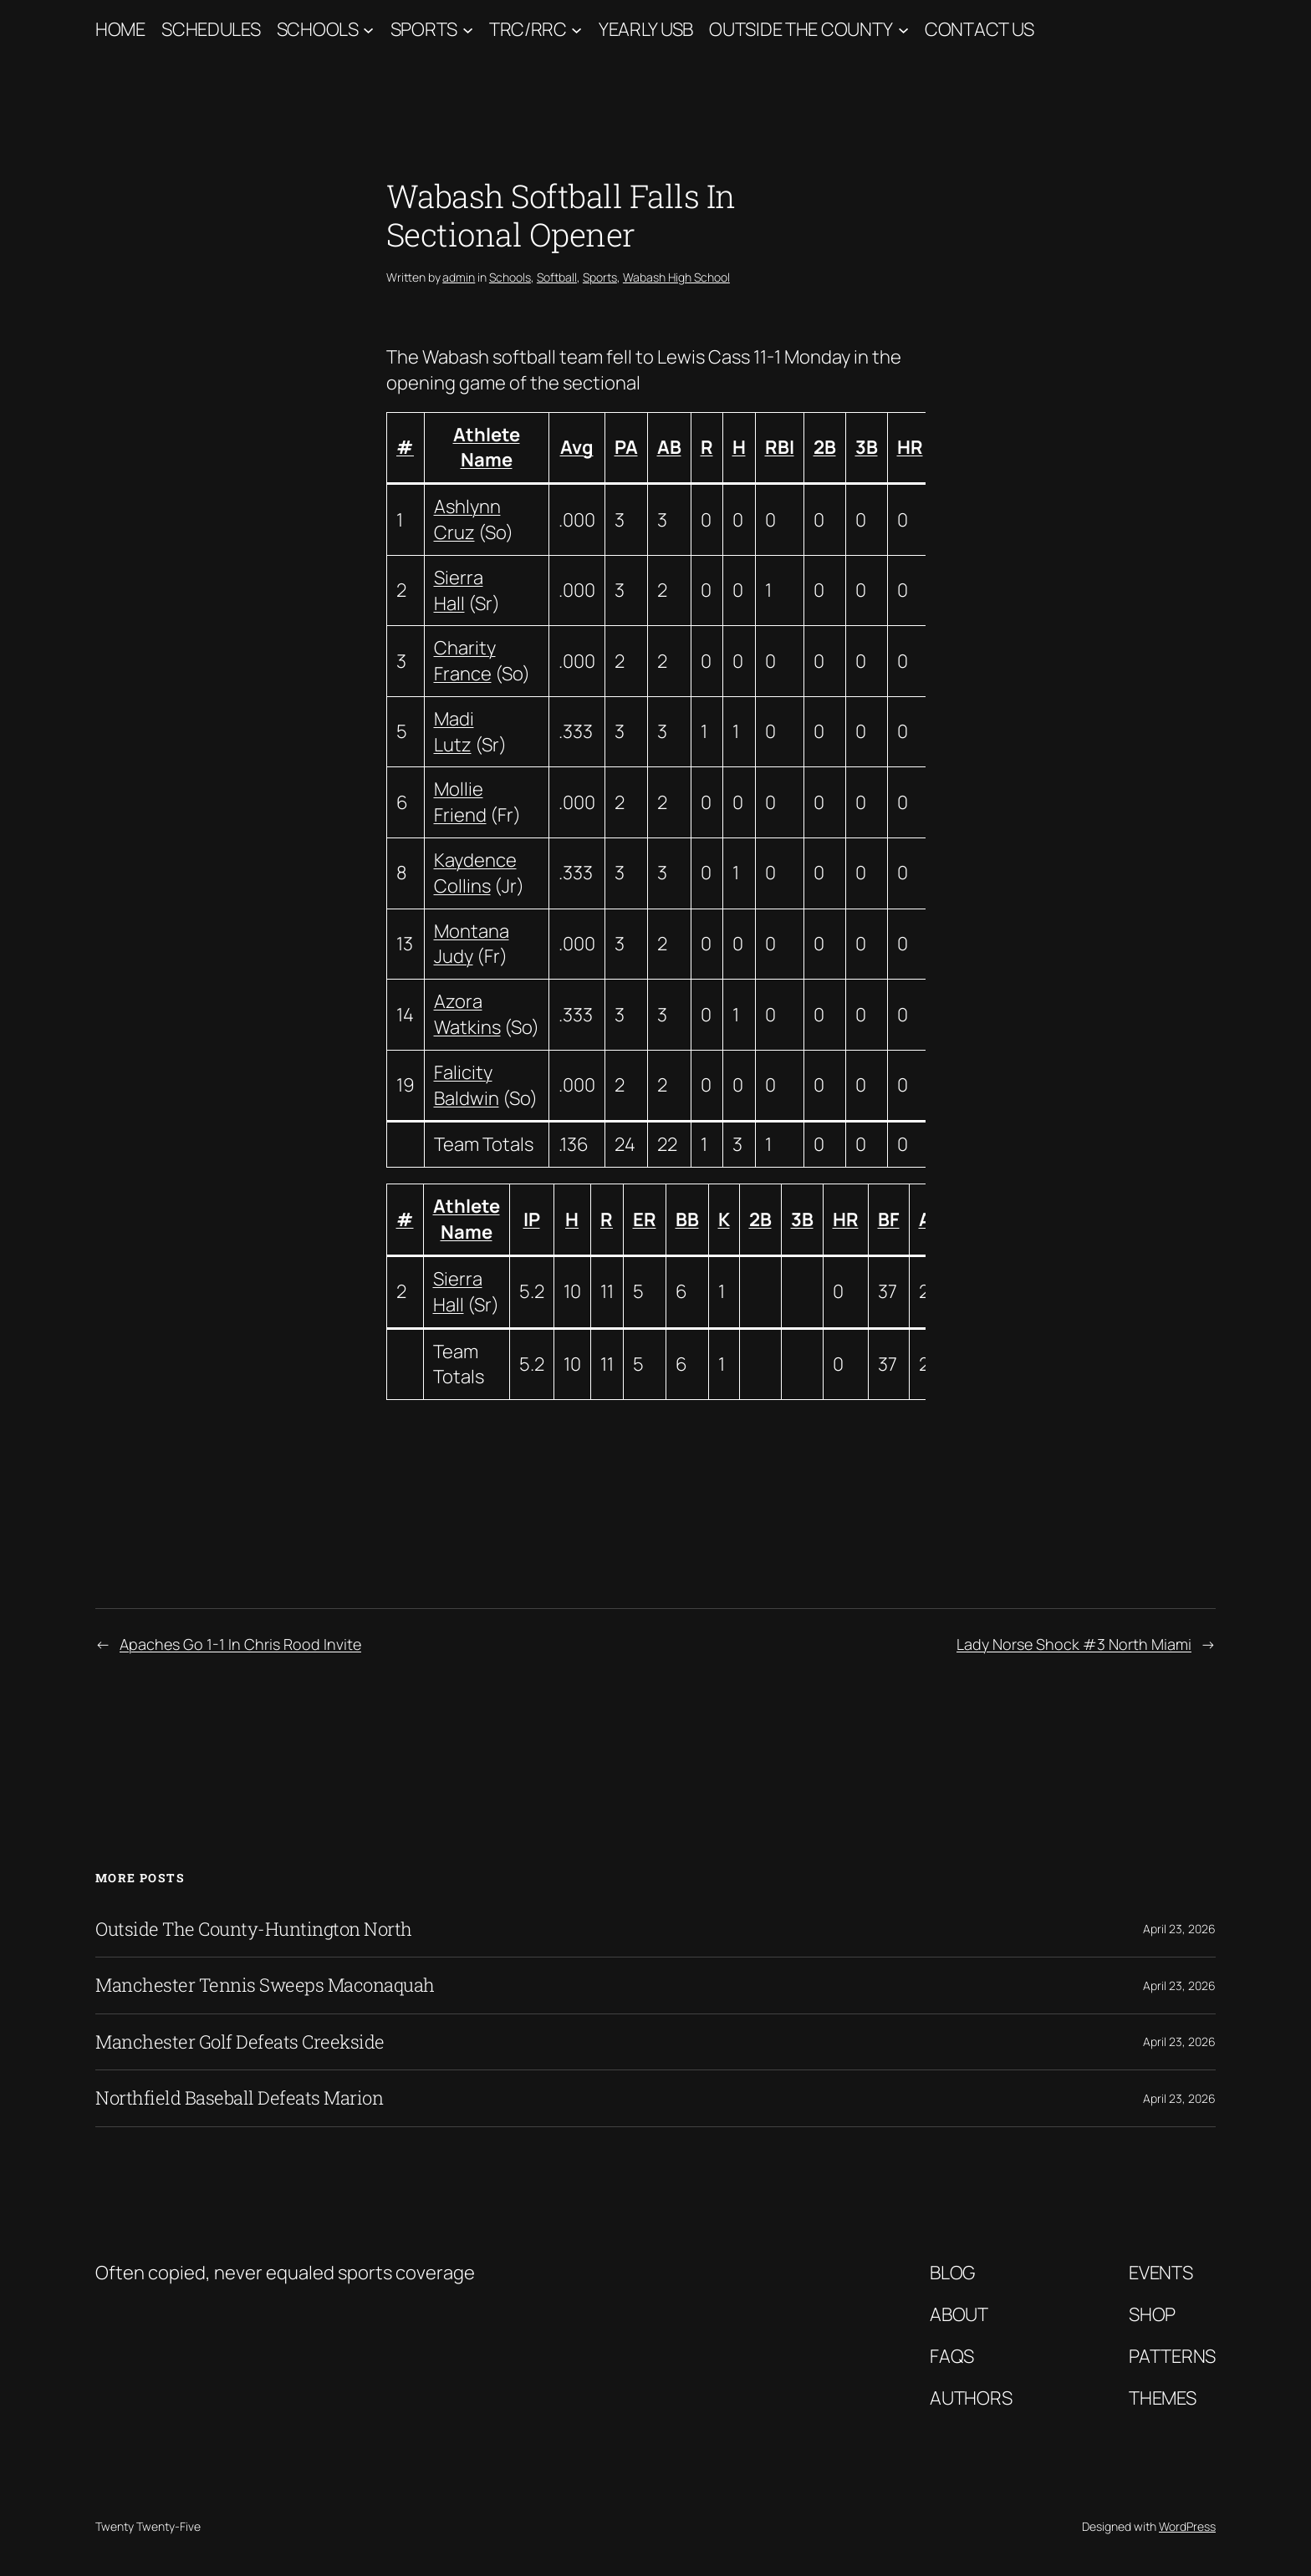 The height and width of the screenshot is (2576, 1311). What do you see at coordinates (687, 1219) in the screenshot?
I see `BB` at bounding box center [687, 1219].